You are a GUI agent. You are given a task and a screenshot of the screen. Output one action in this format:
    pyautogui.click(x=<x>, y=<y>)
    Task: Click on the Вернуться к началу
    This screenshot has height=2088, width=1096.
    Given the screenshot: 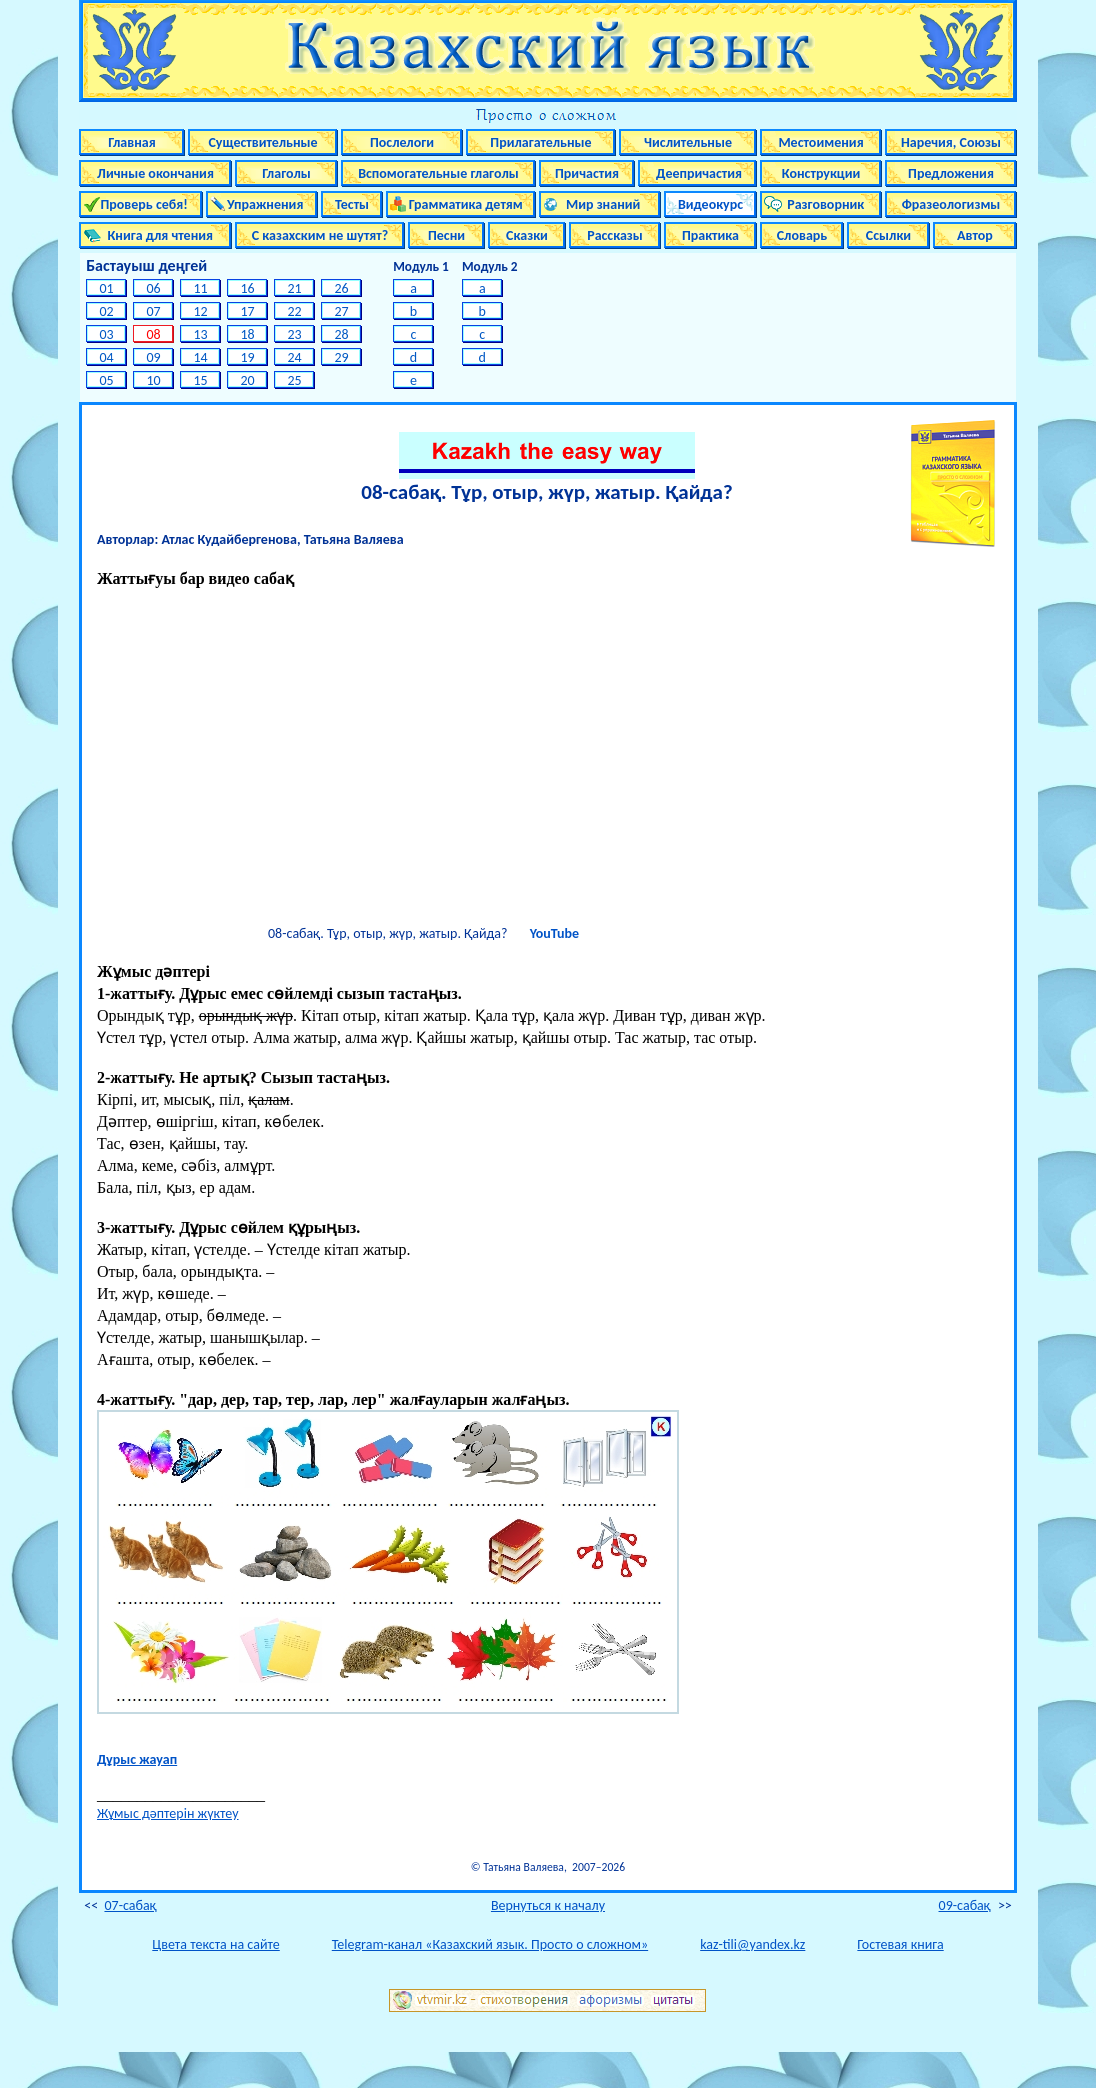 What is the action you would take?
    pyautogui.click(x=548, y=1905)
    